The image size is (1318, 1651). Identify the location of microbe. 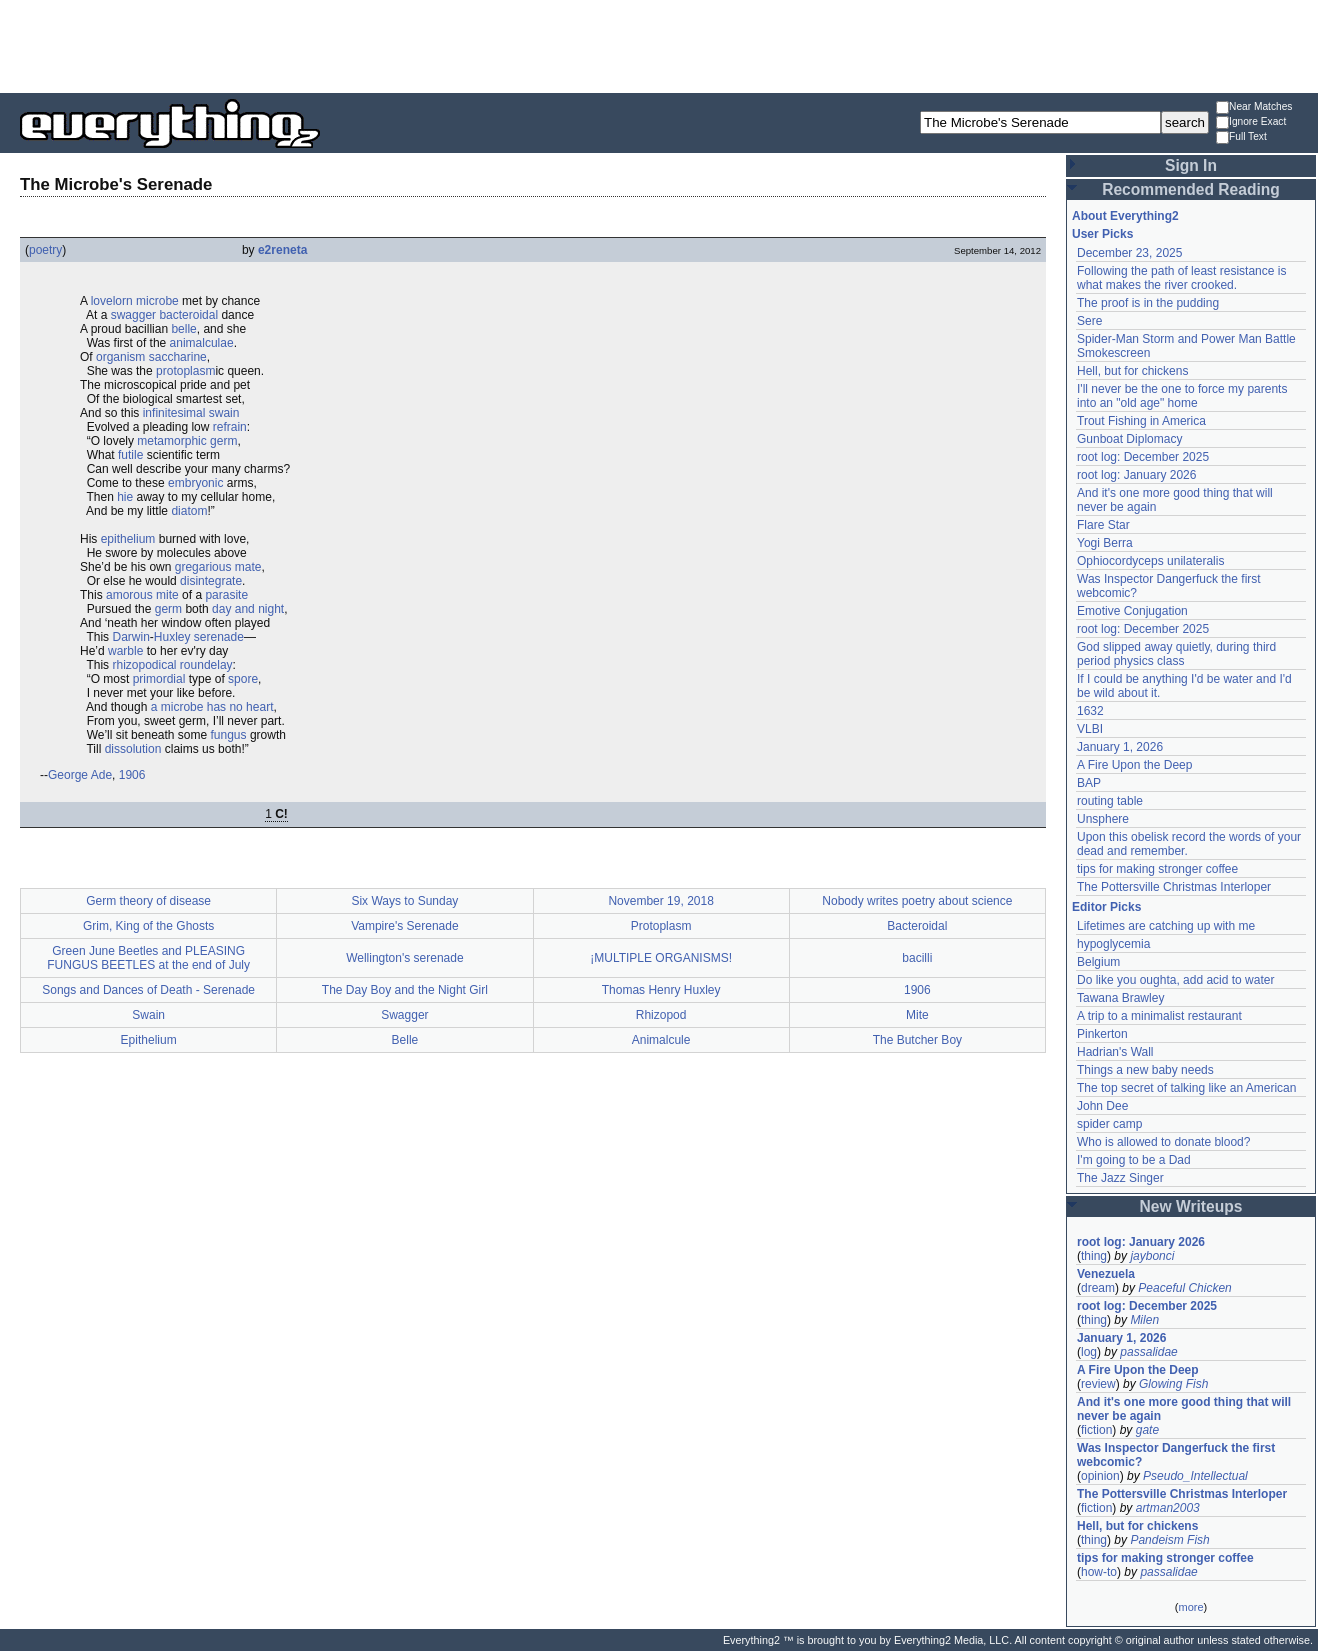
(157, 301).